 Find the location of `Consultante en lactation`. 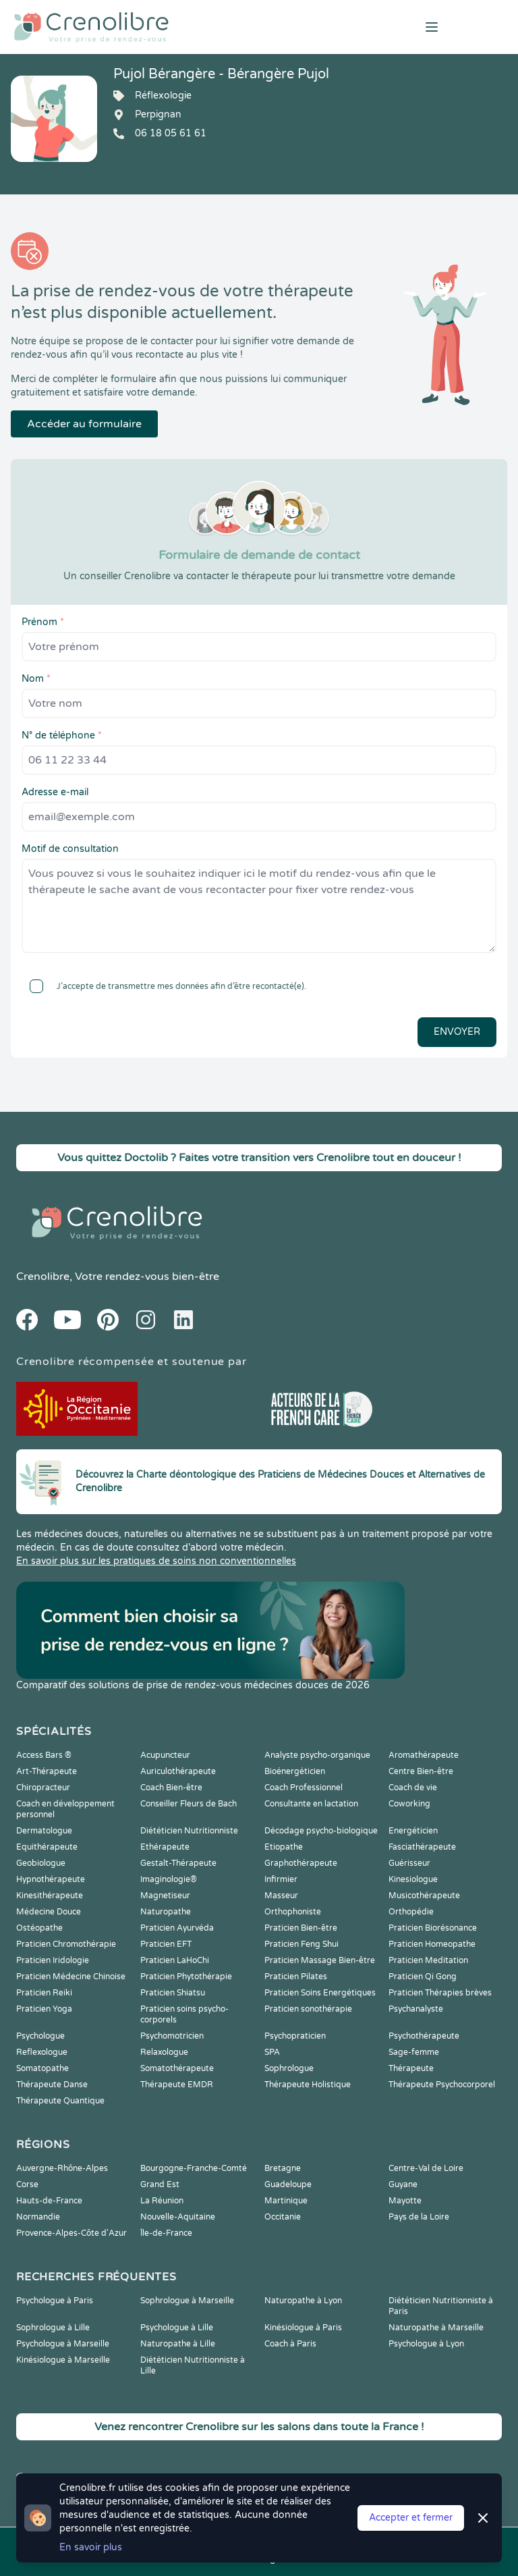

Consultante en lactation is located at coordinates (311, 1803).